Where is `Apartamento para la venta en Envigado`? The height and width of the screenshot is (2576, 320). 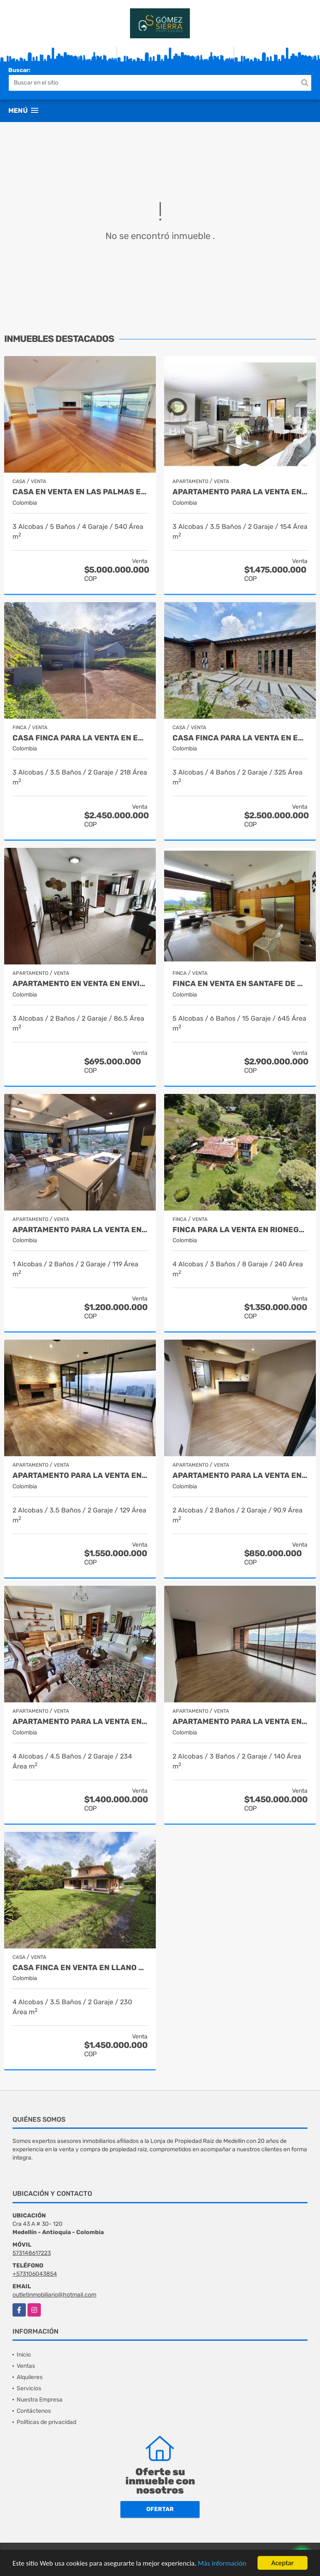 Apartamento para la venta en Envigado is located at coordinates (240, 1475).